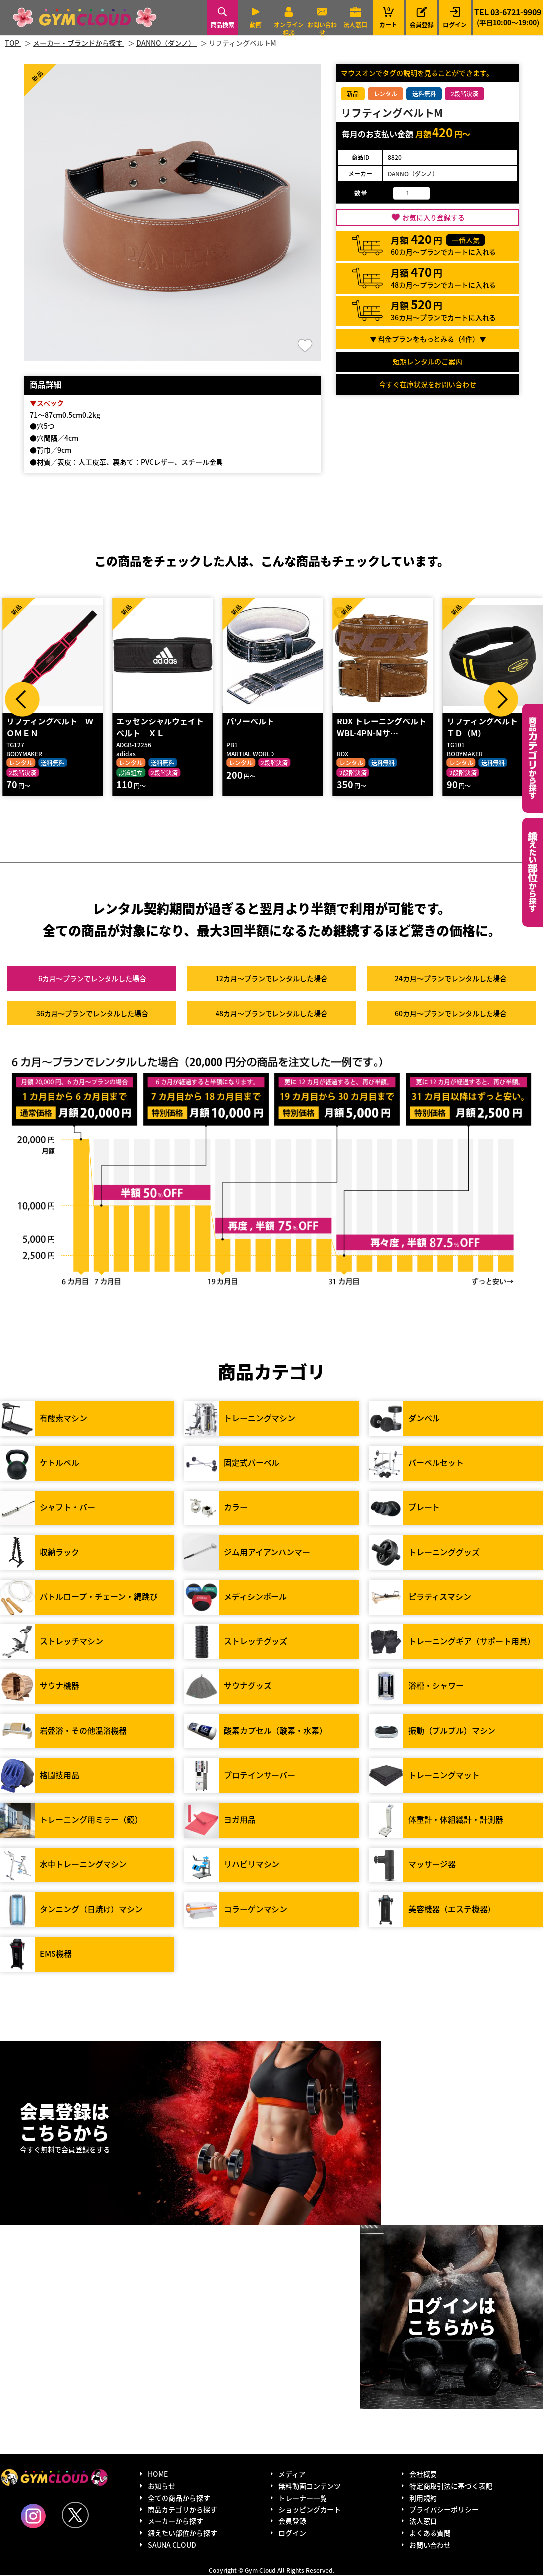 The image size is (543, 2576). Describe the element at coordinates (92, 1014) in the screenshot. I see `36カ月～プラン` at that location.